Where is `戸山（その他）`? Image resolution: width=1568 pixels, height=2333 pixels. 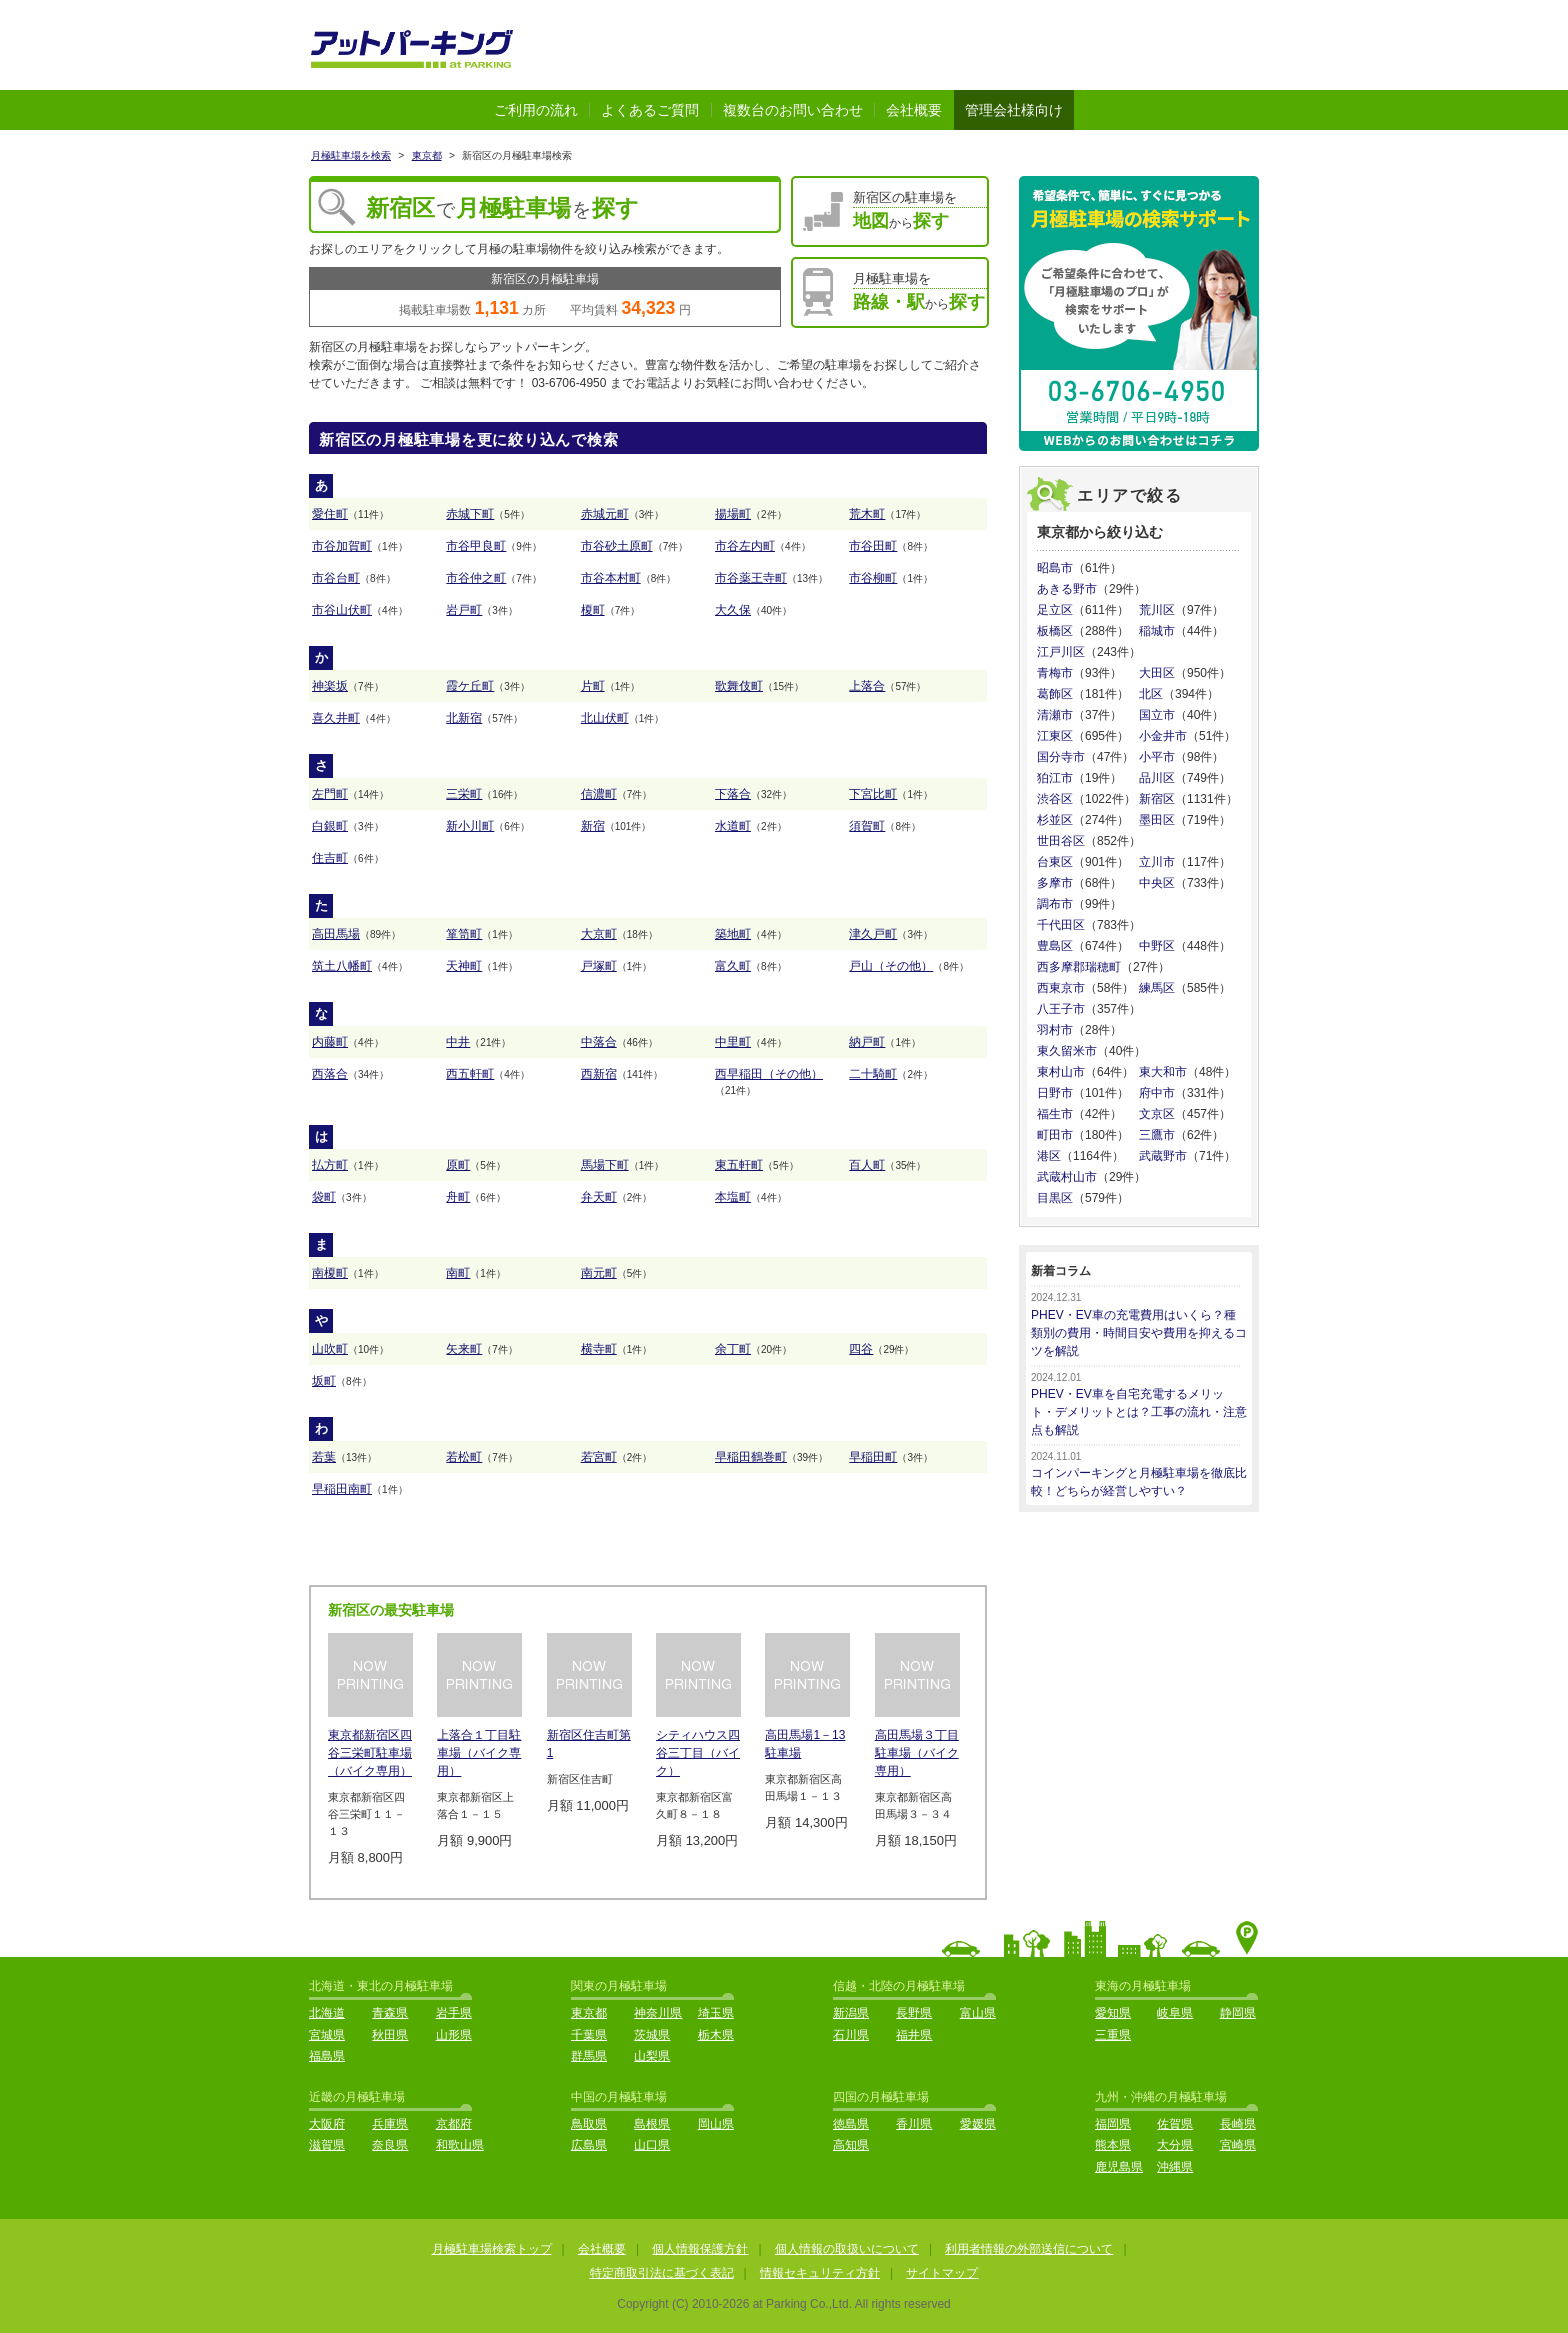 戸山（その他） is located at coordinates (891, 966).